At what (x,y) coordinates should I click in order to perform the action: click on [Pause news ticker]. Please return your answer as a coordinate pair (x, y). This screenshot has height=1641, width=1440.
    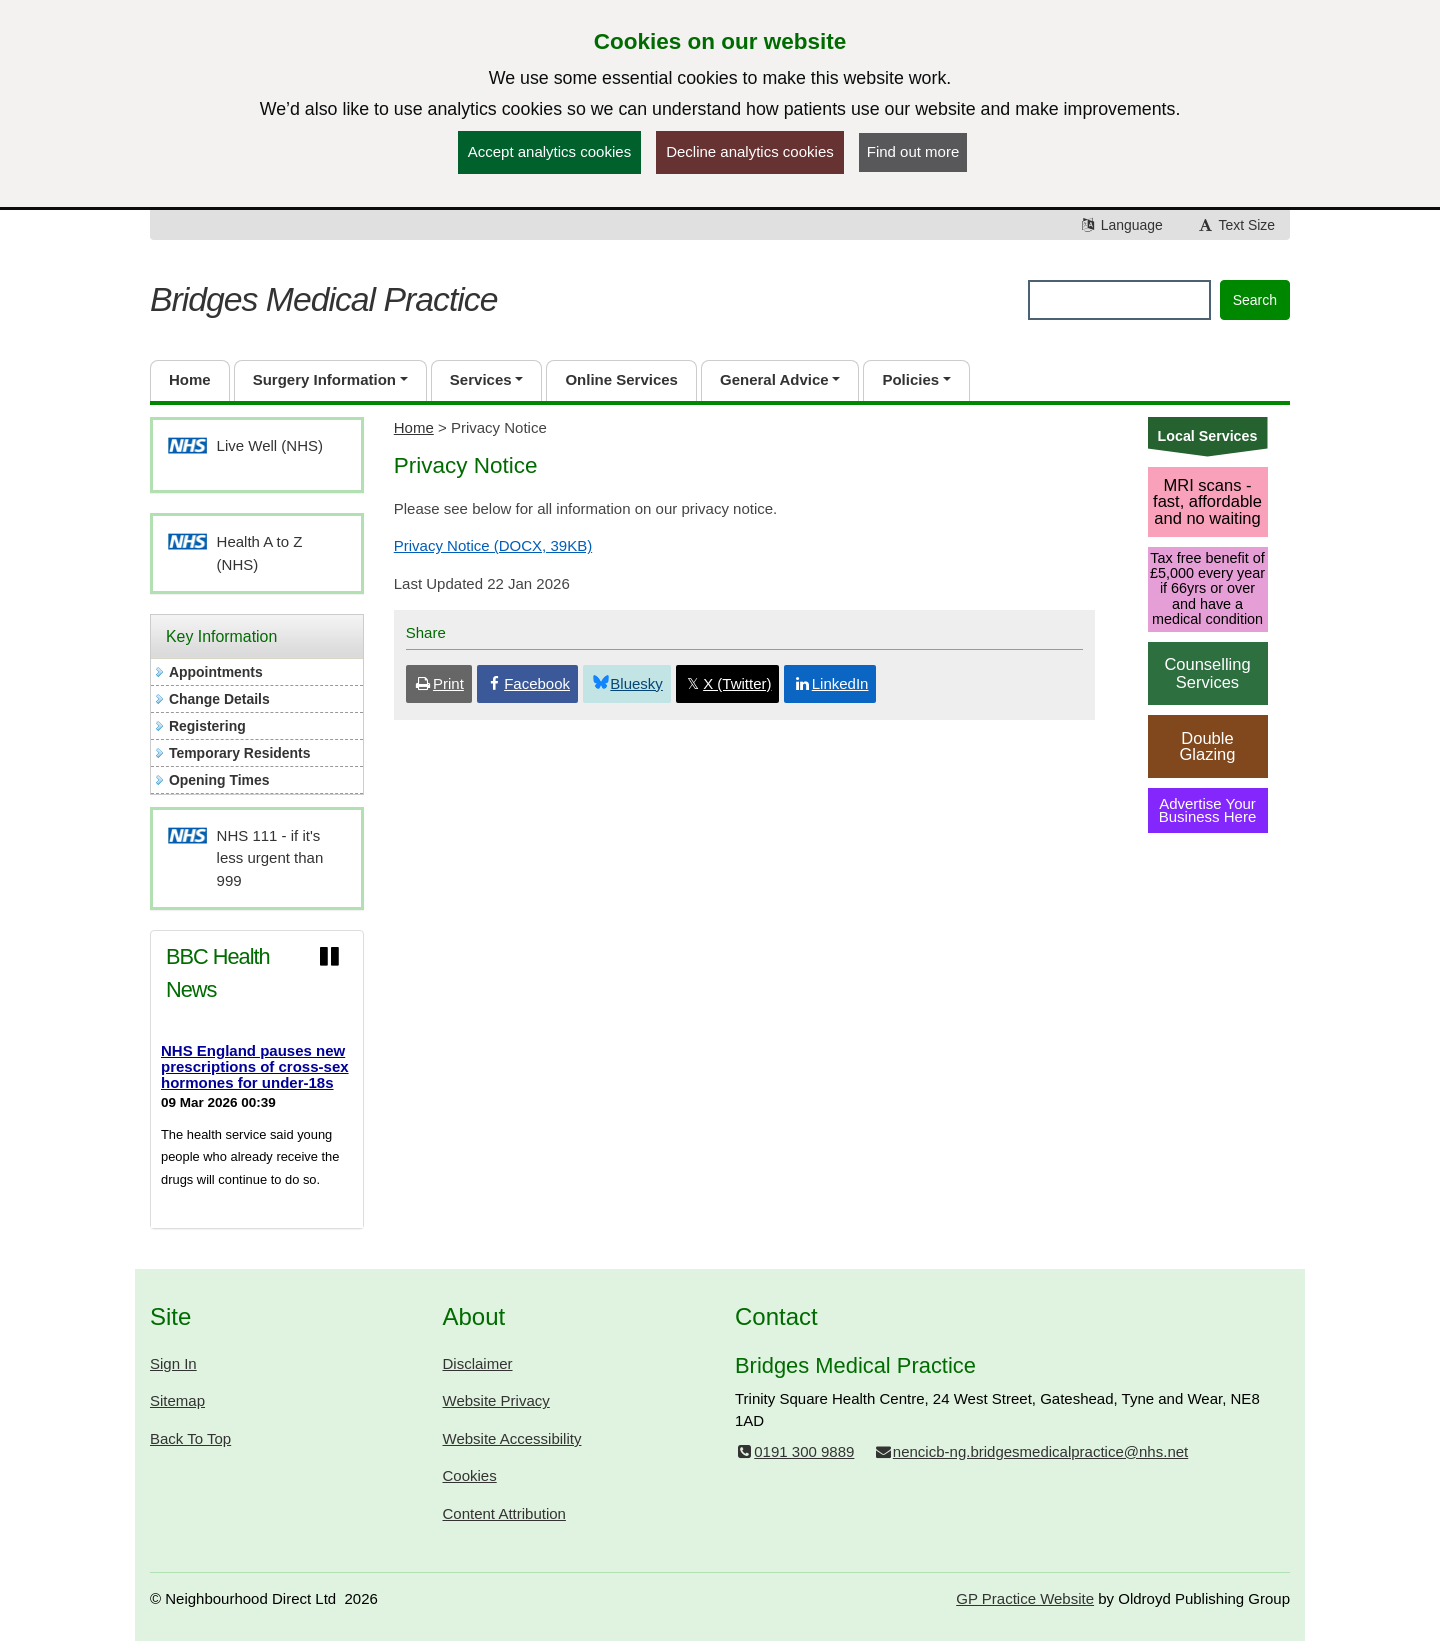
    Looking at the image, I should click on (329, 957).